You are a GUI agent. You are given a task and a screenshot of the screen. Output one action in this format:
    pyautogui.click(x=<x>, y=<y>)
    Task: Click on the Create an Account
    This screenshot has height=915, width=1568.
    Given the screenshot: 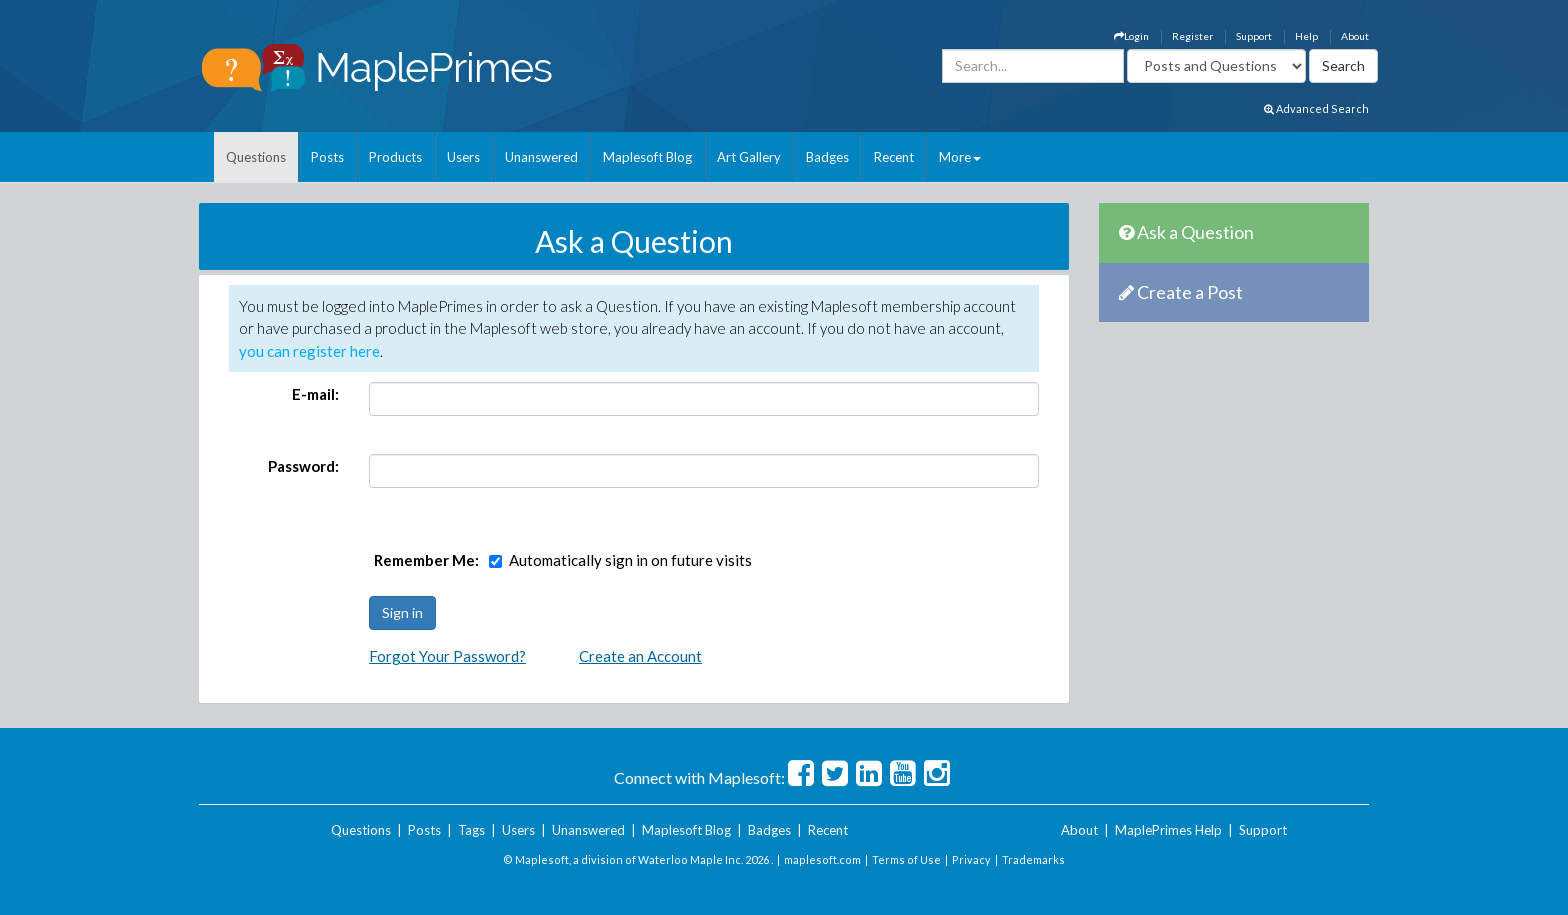 What is the action you would take?
    pyautogui.click(x=640, y=656)
    